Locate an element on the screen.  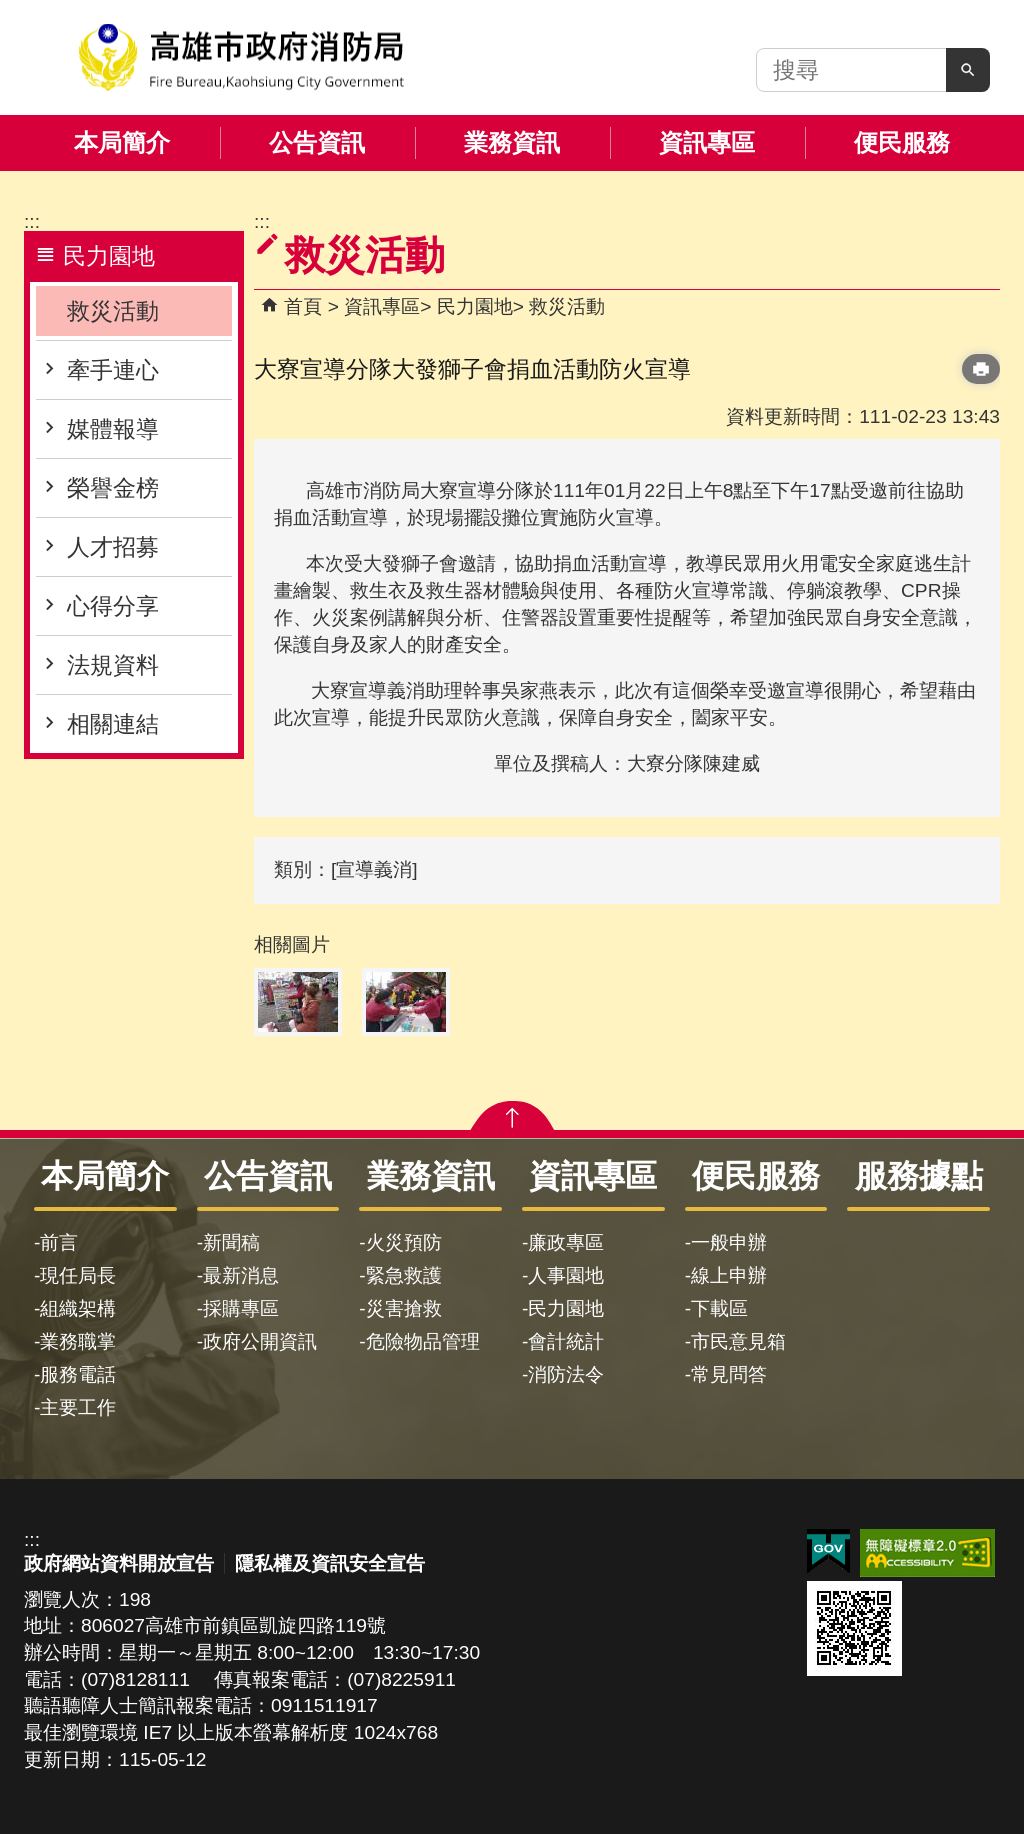
本局簡介 is located at coordinates (122, 142).